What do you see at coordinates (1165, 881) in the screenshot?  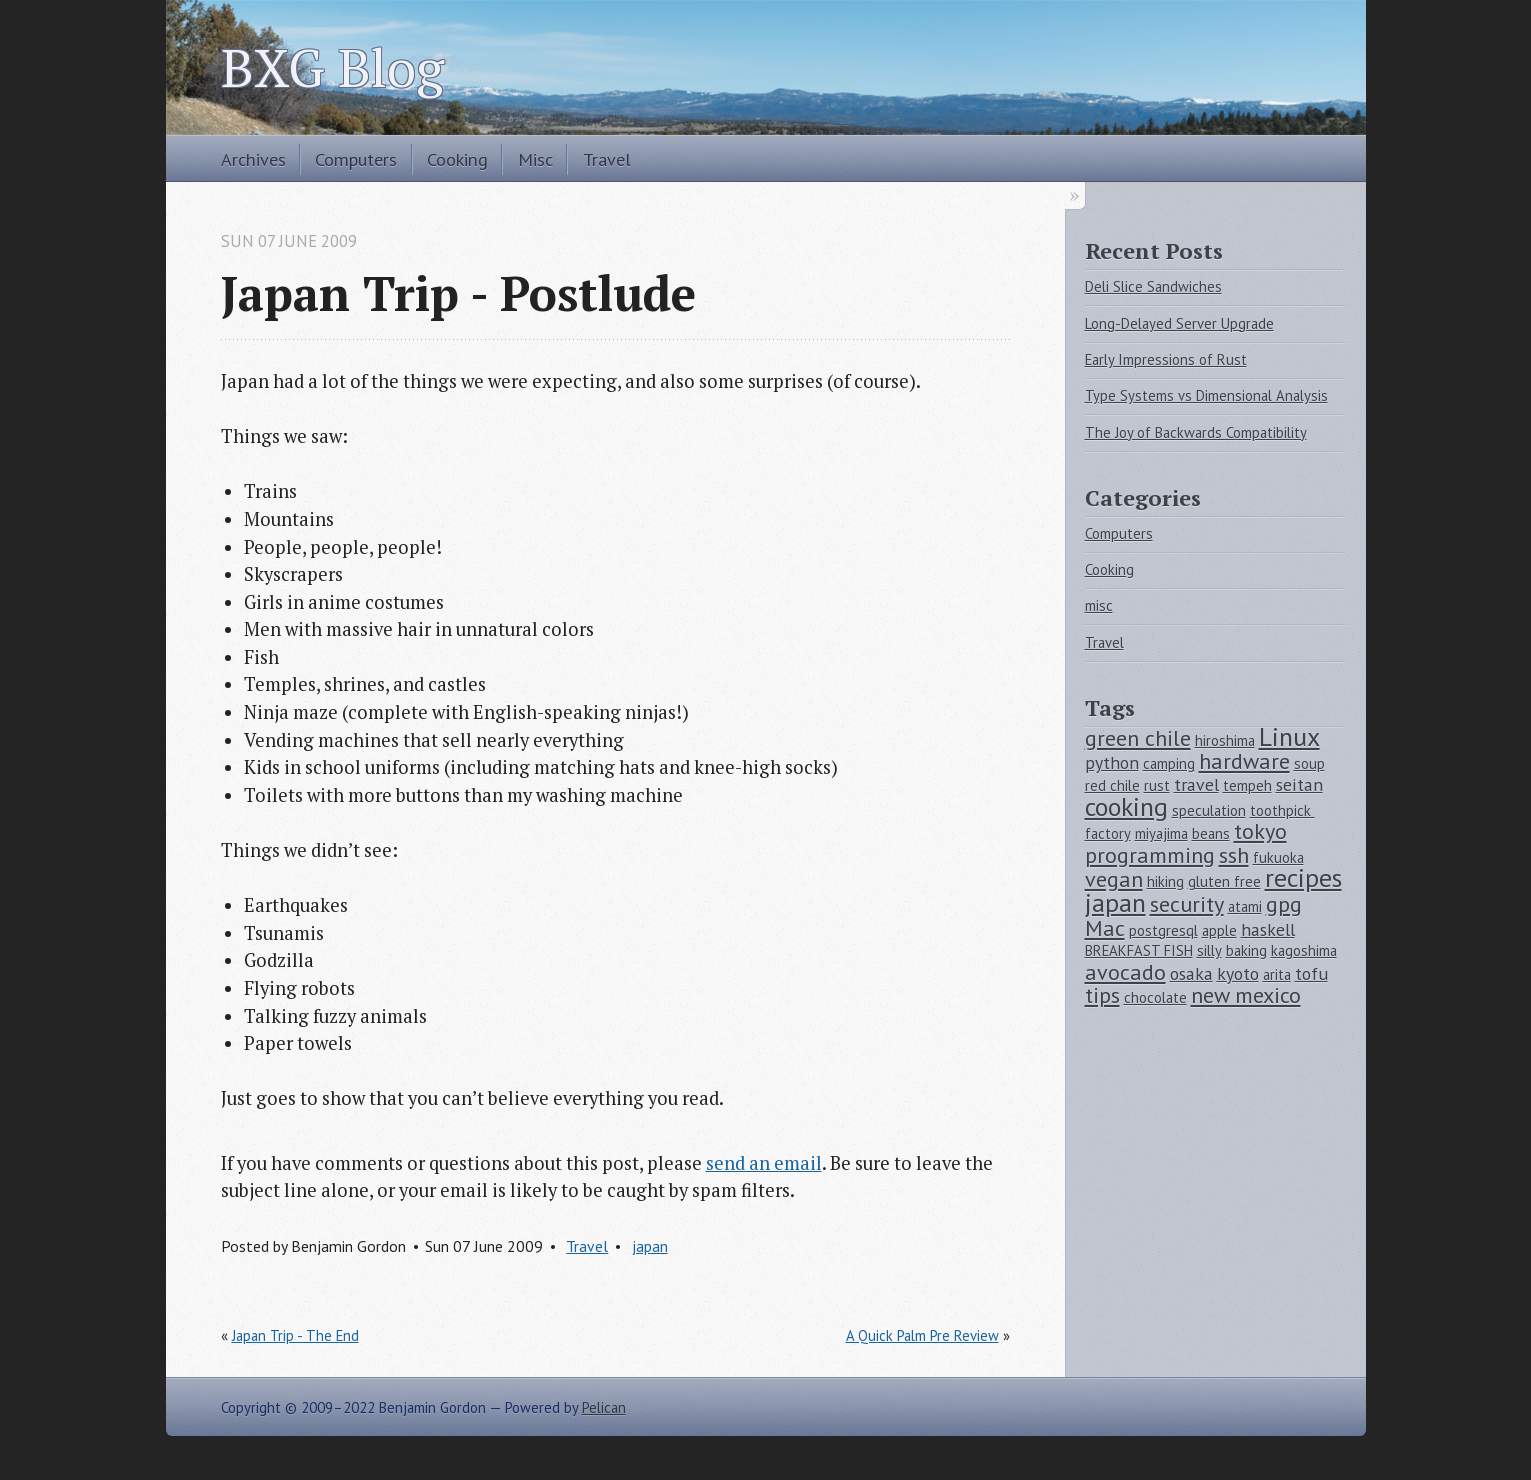 I see `hiking` at bounding box center [1165, 881].